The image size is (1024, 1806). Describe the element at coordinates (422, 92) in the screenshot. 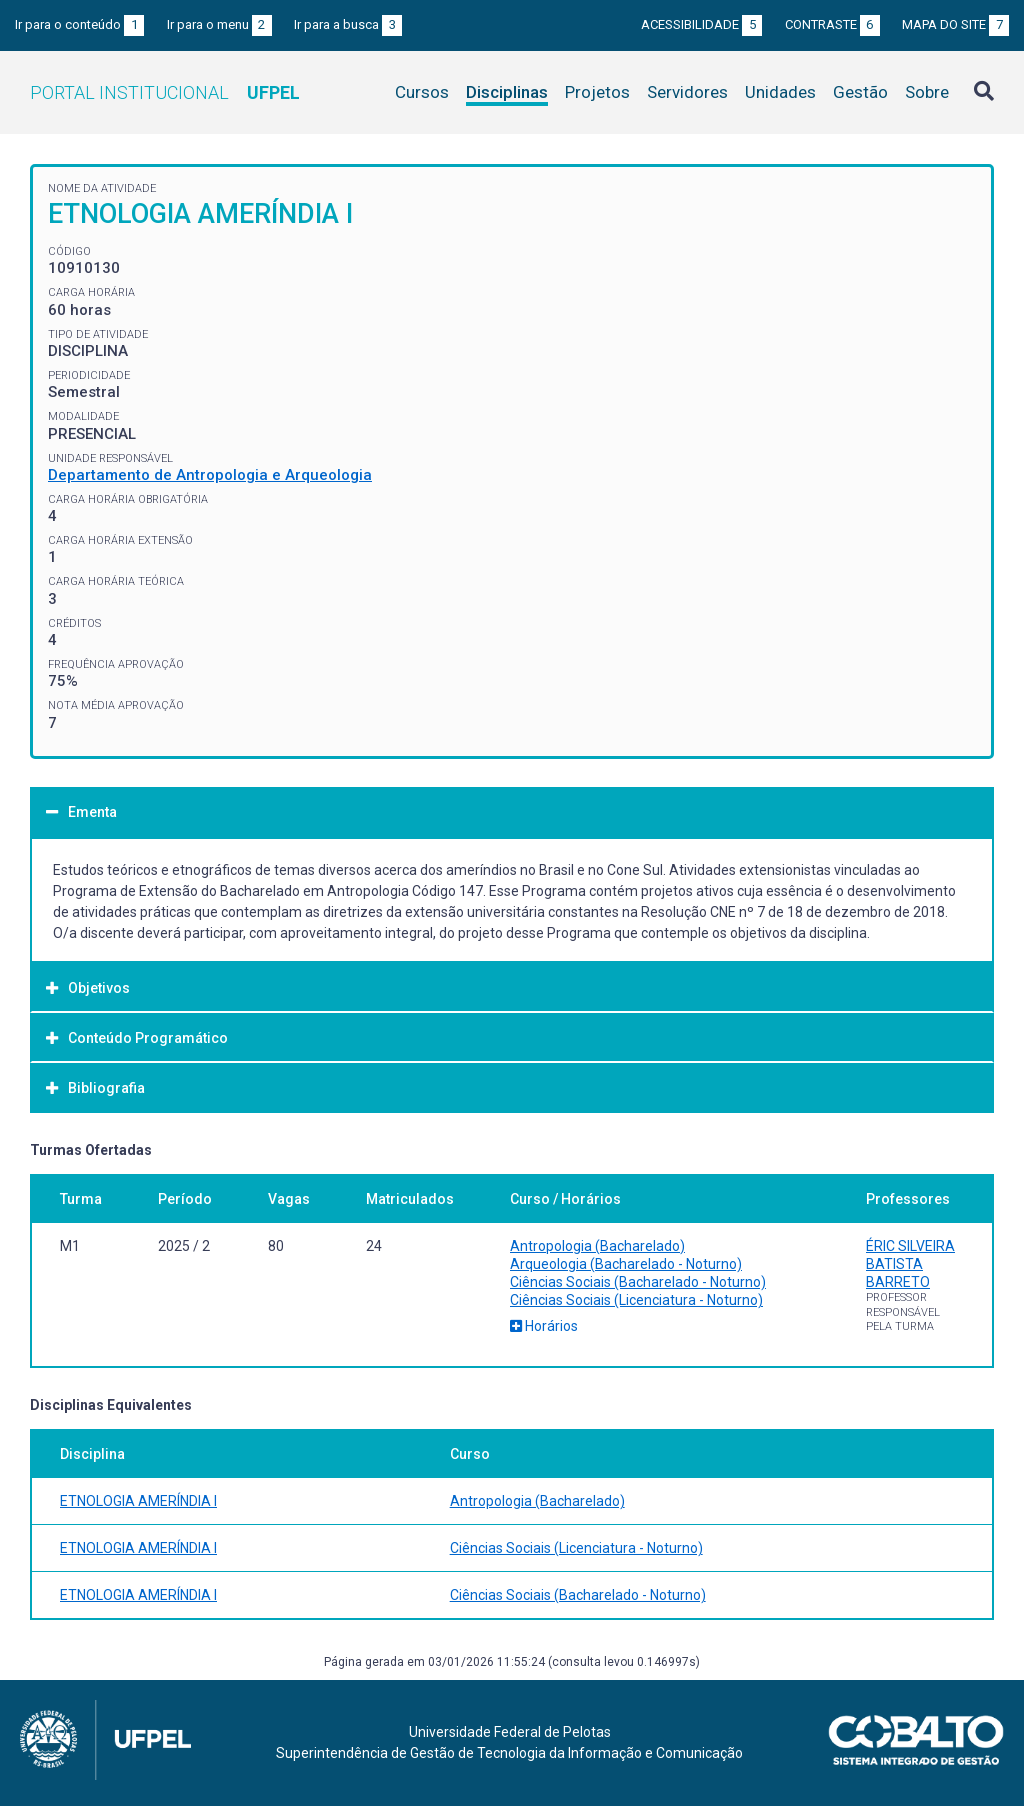

I see `Cursos` at that location.